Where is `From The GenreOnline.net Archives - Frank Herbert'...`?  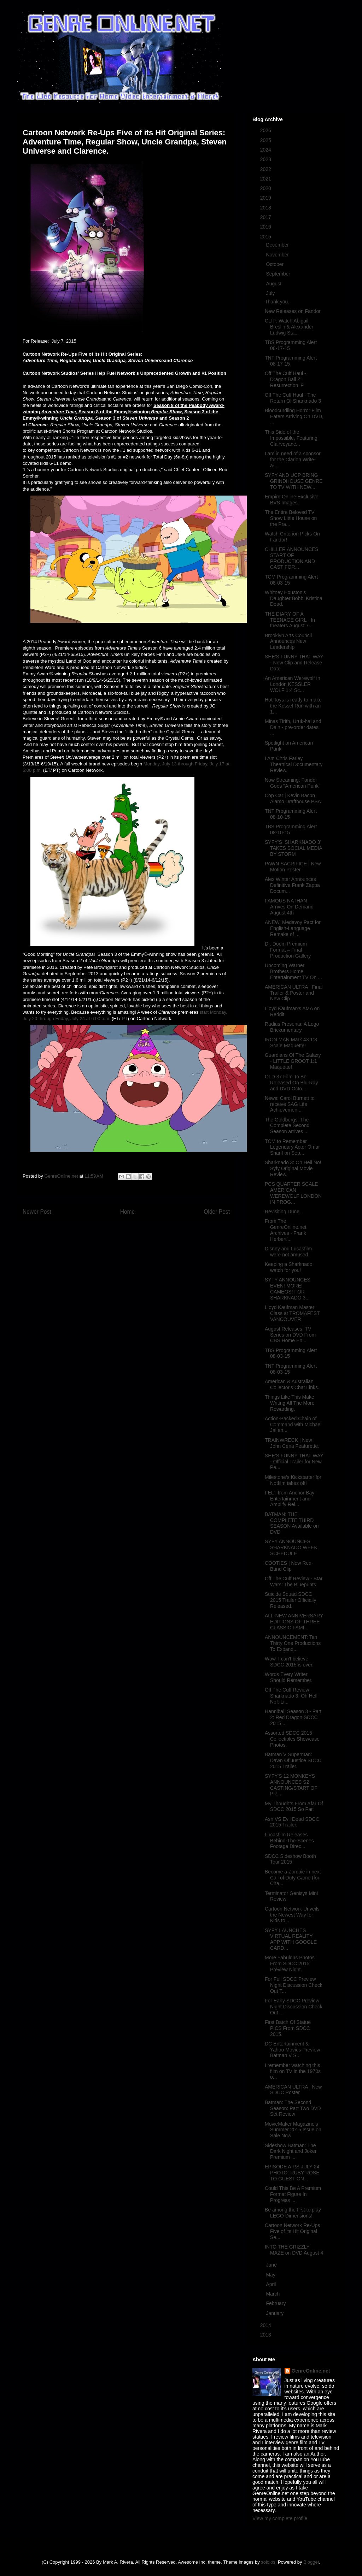
From The GenreOnline.net Archives - Frank Herbert'... is located at coordinates (285, 1230).